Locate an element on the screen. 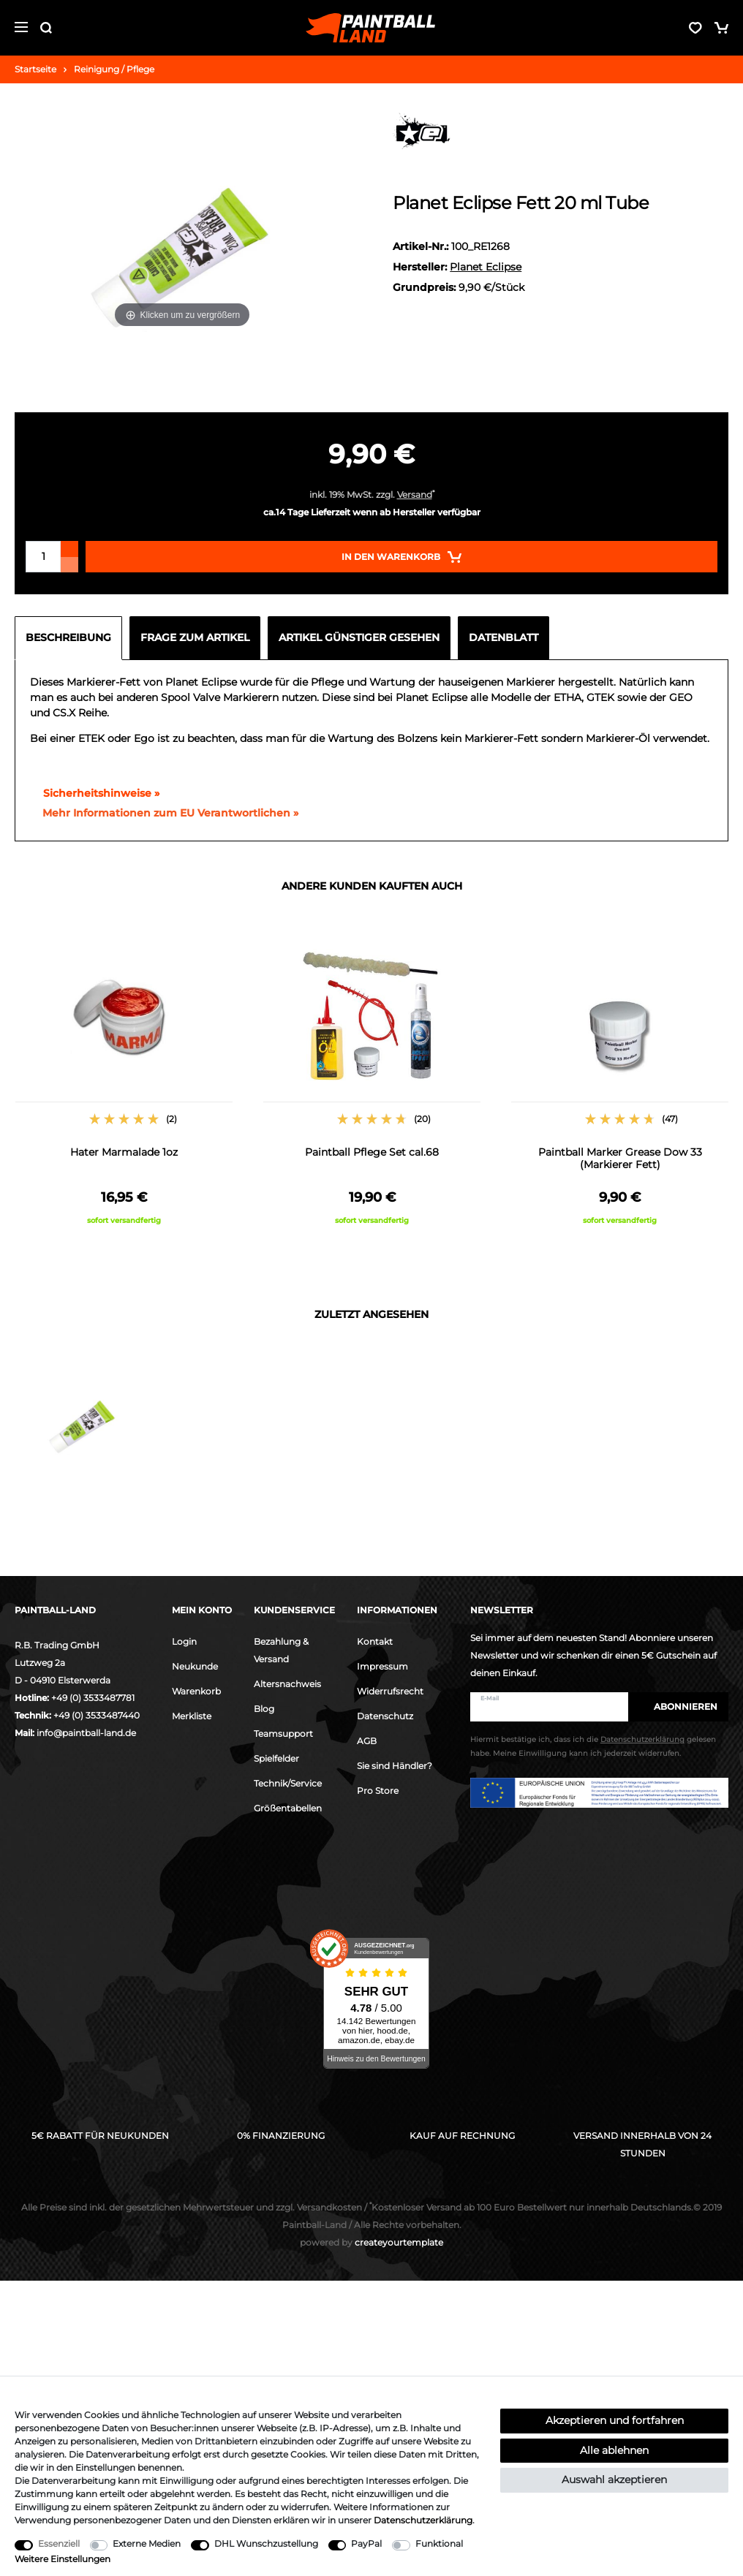 The width and height of the screenshot is (743, 2576). Frage zum Artikel is located at coordinates (194, 637).